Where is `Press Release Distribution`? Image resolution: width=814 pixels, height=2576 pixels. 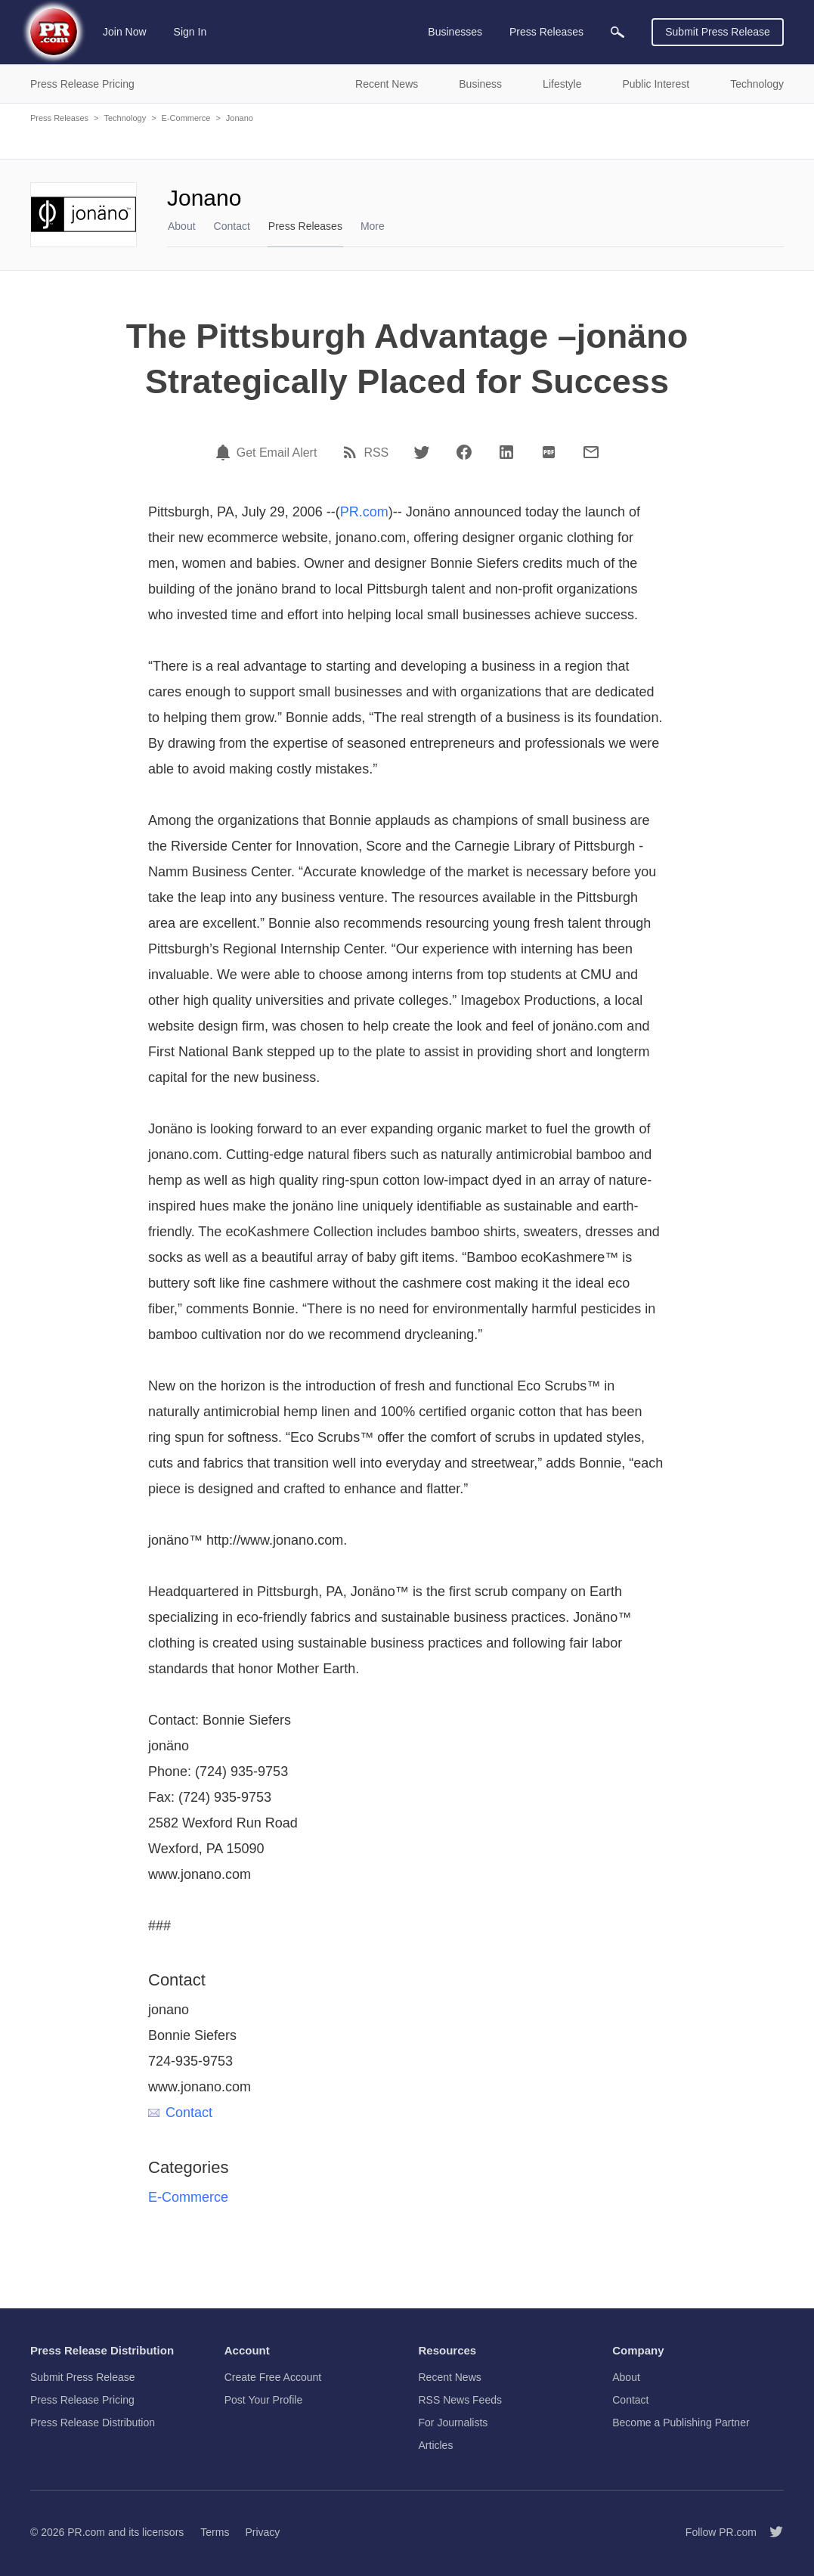 Press Release Distribution is located at coordinates (92, 2422).